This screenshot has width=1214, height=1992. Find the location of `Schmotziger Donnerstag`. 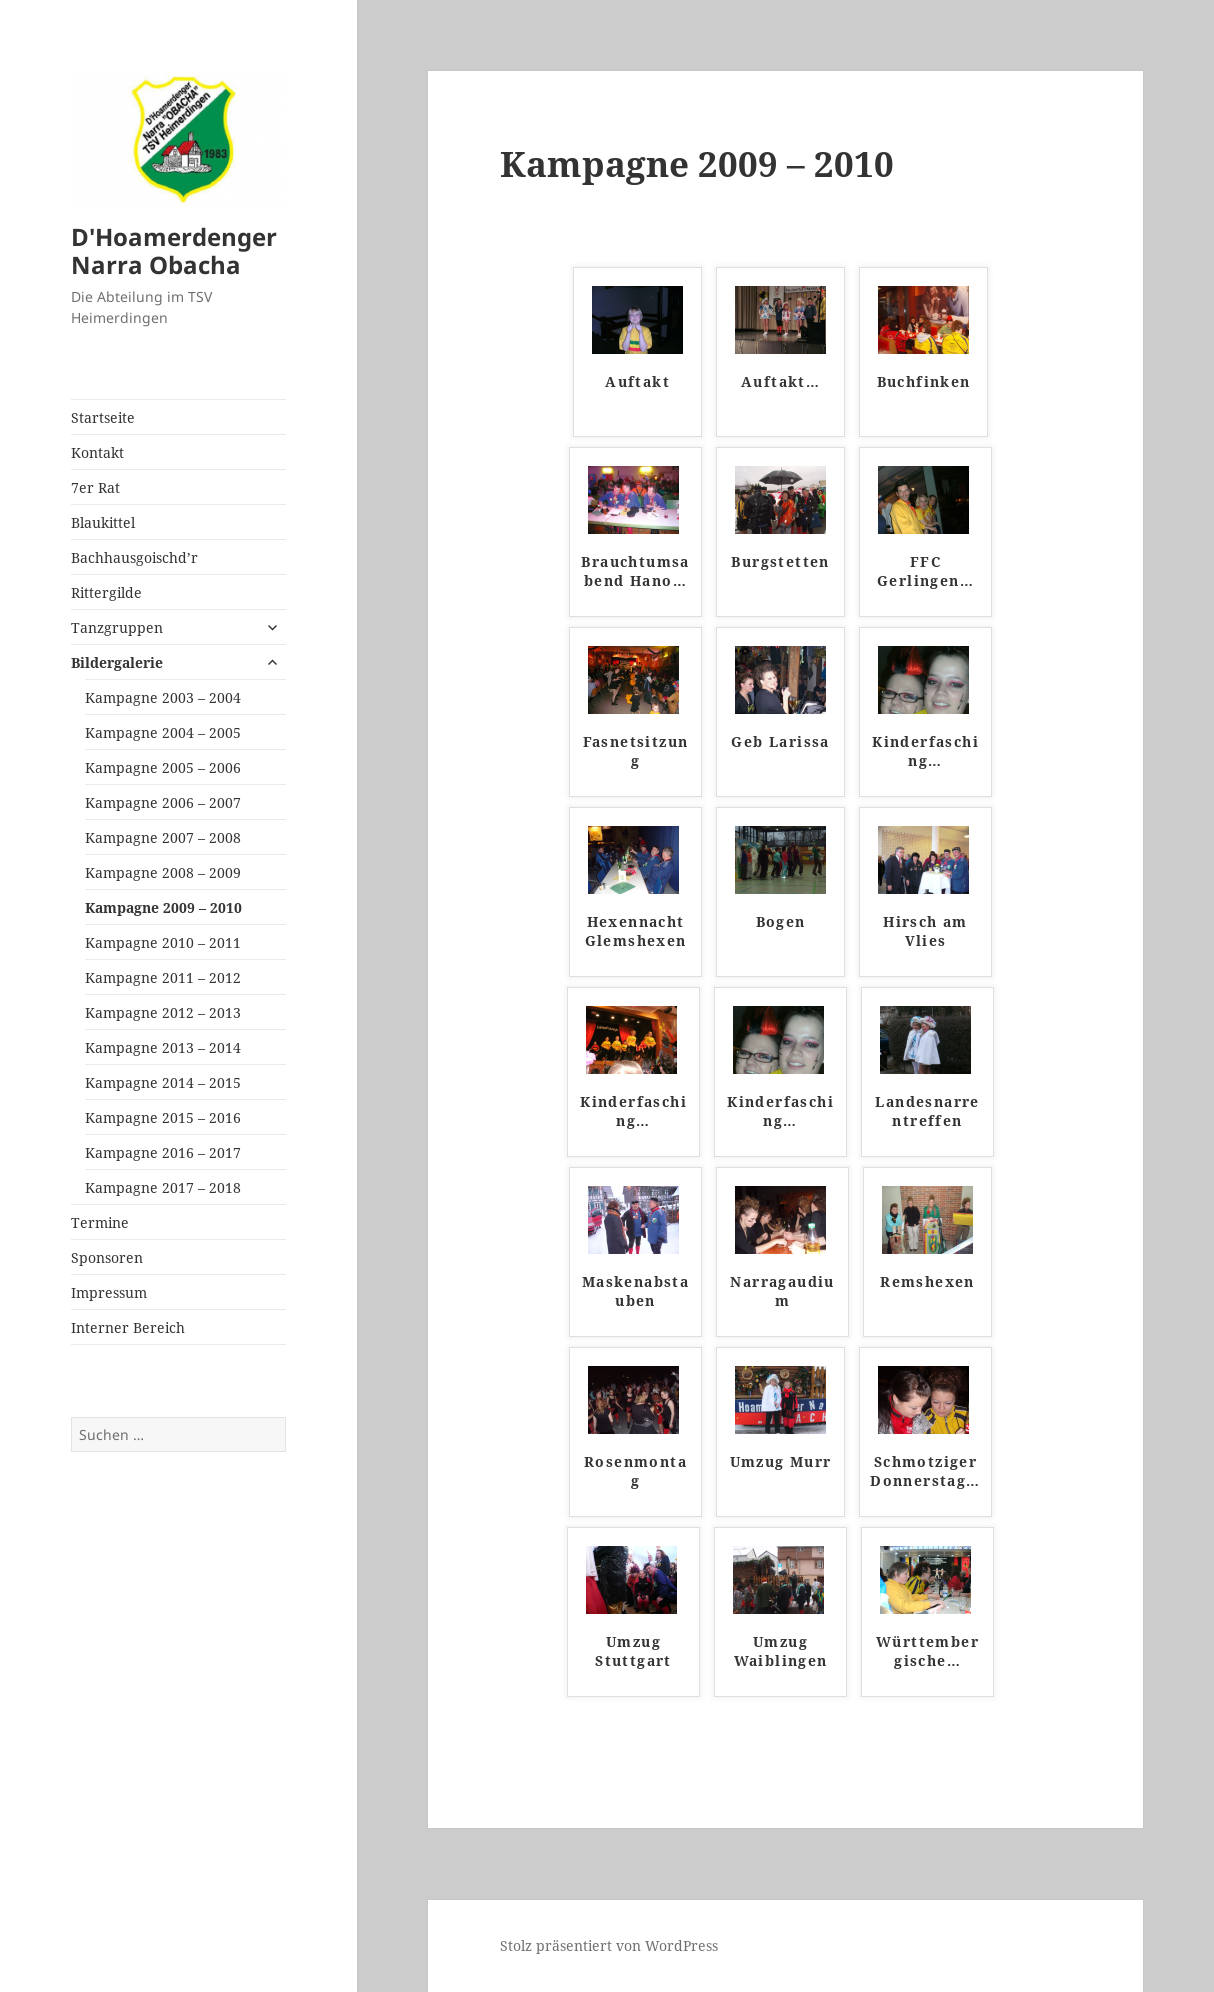

Schmotziger Donnerstag is located at coordinates (925, 1471).